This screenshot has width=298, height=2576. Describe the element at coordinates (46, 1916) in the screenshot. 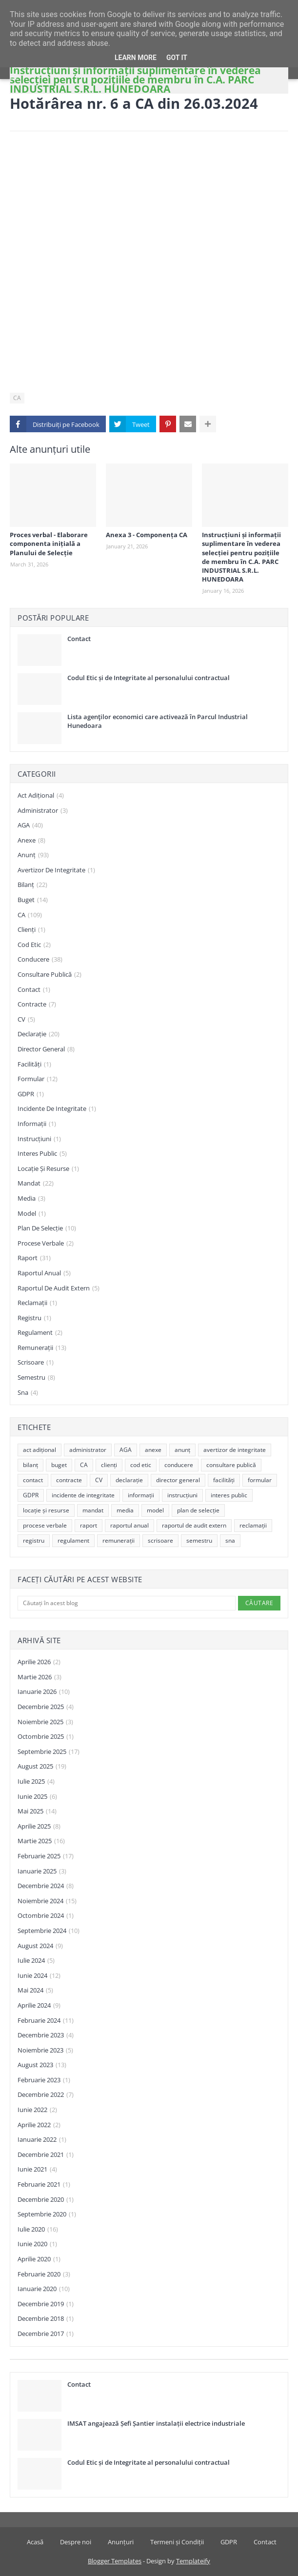

I see `octombrie 2024` at that location.